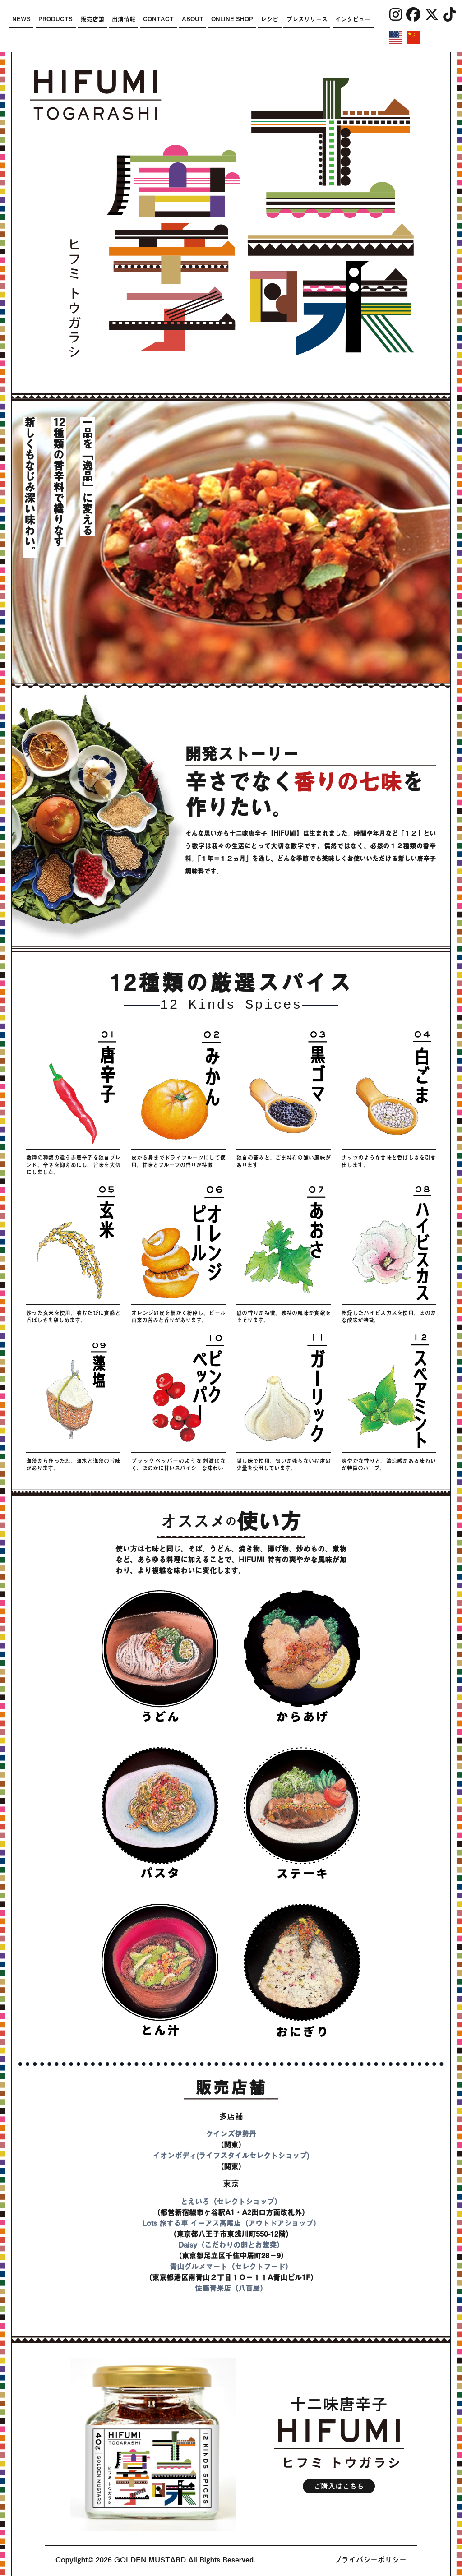  What do you see at coordinates (352, 19) in the screenshot?
I see `インタビュー` at bounding box center [352, 19].